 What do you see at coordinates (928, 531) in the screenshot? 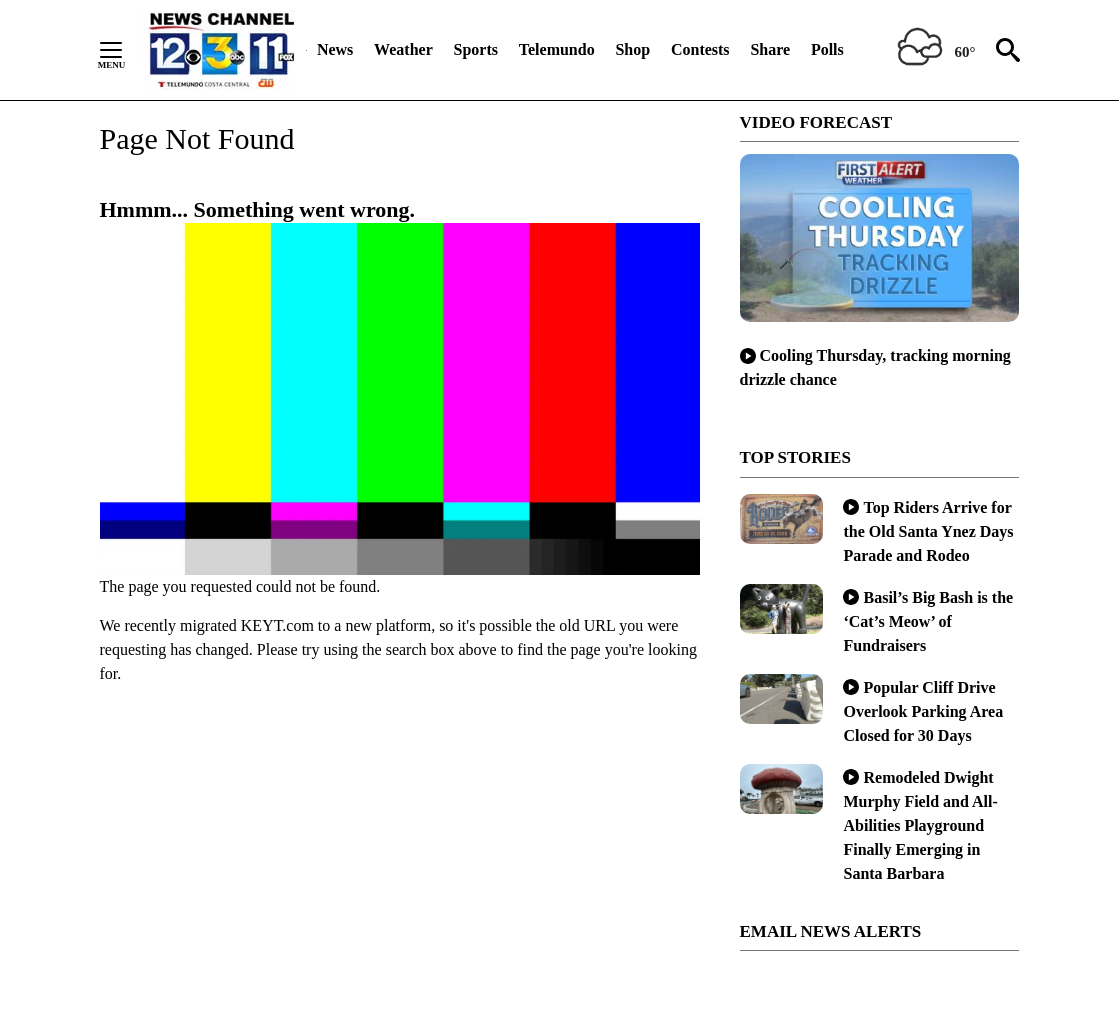
I see `Top Riders Arrive for the Old Santa Ynez Days Parade and Rodeo` at bounding box center [928, 531].